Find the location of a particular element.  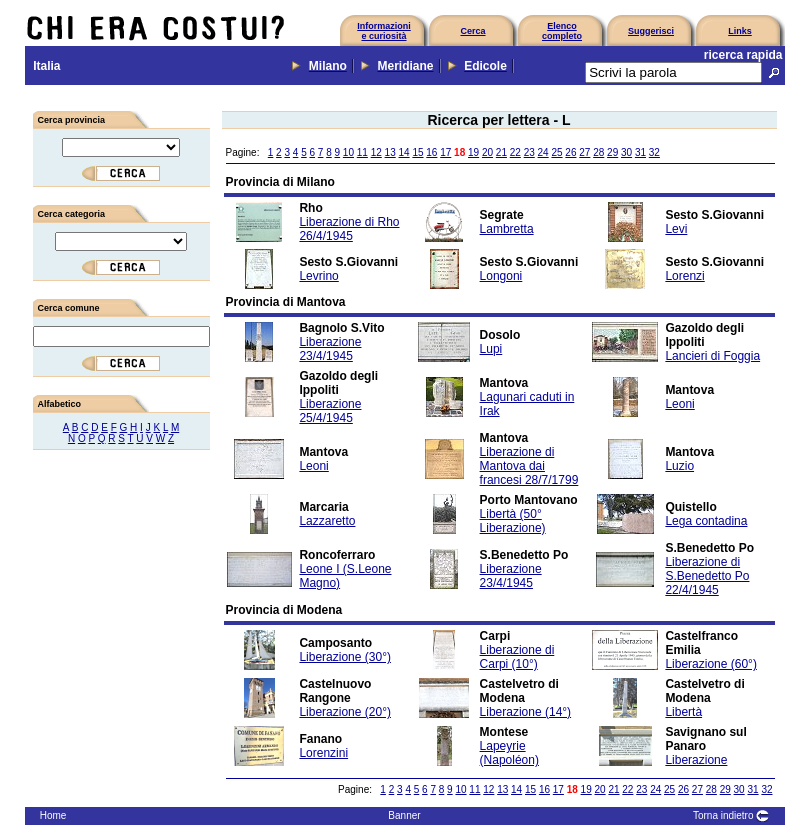

25 is located at coordinates (556, 152).